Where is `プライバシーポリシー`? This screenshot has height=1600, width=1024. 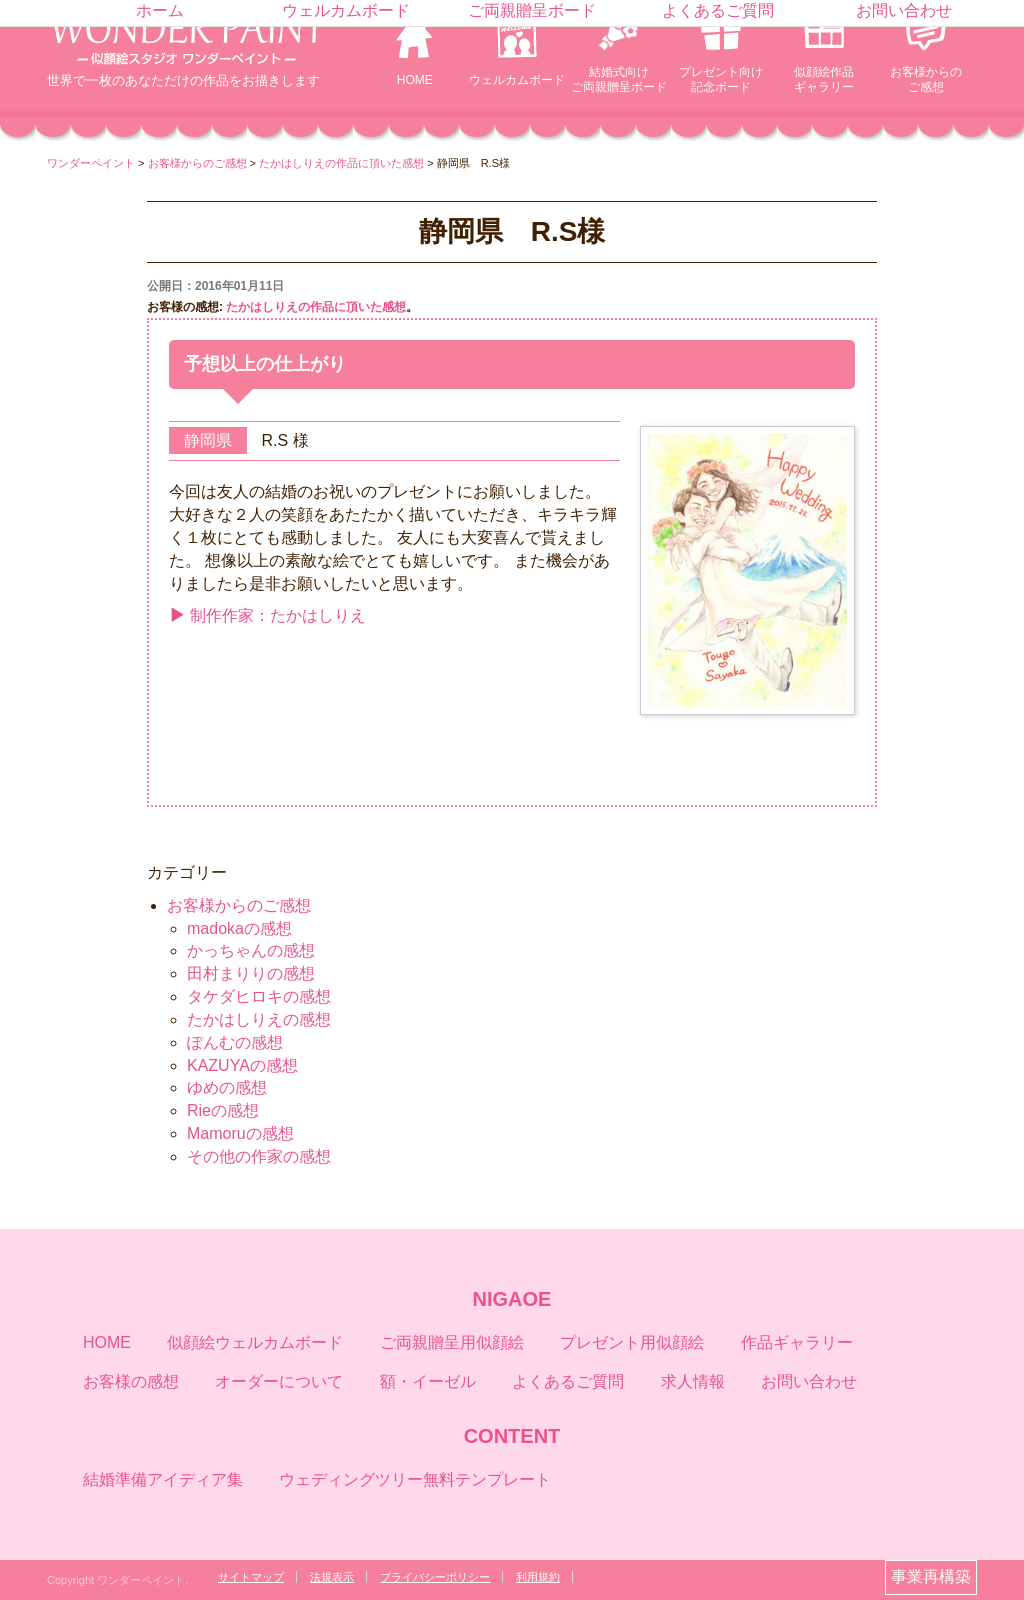
プライバシーポリシー is located at coordinates (435, 1577).